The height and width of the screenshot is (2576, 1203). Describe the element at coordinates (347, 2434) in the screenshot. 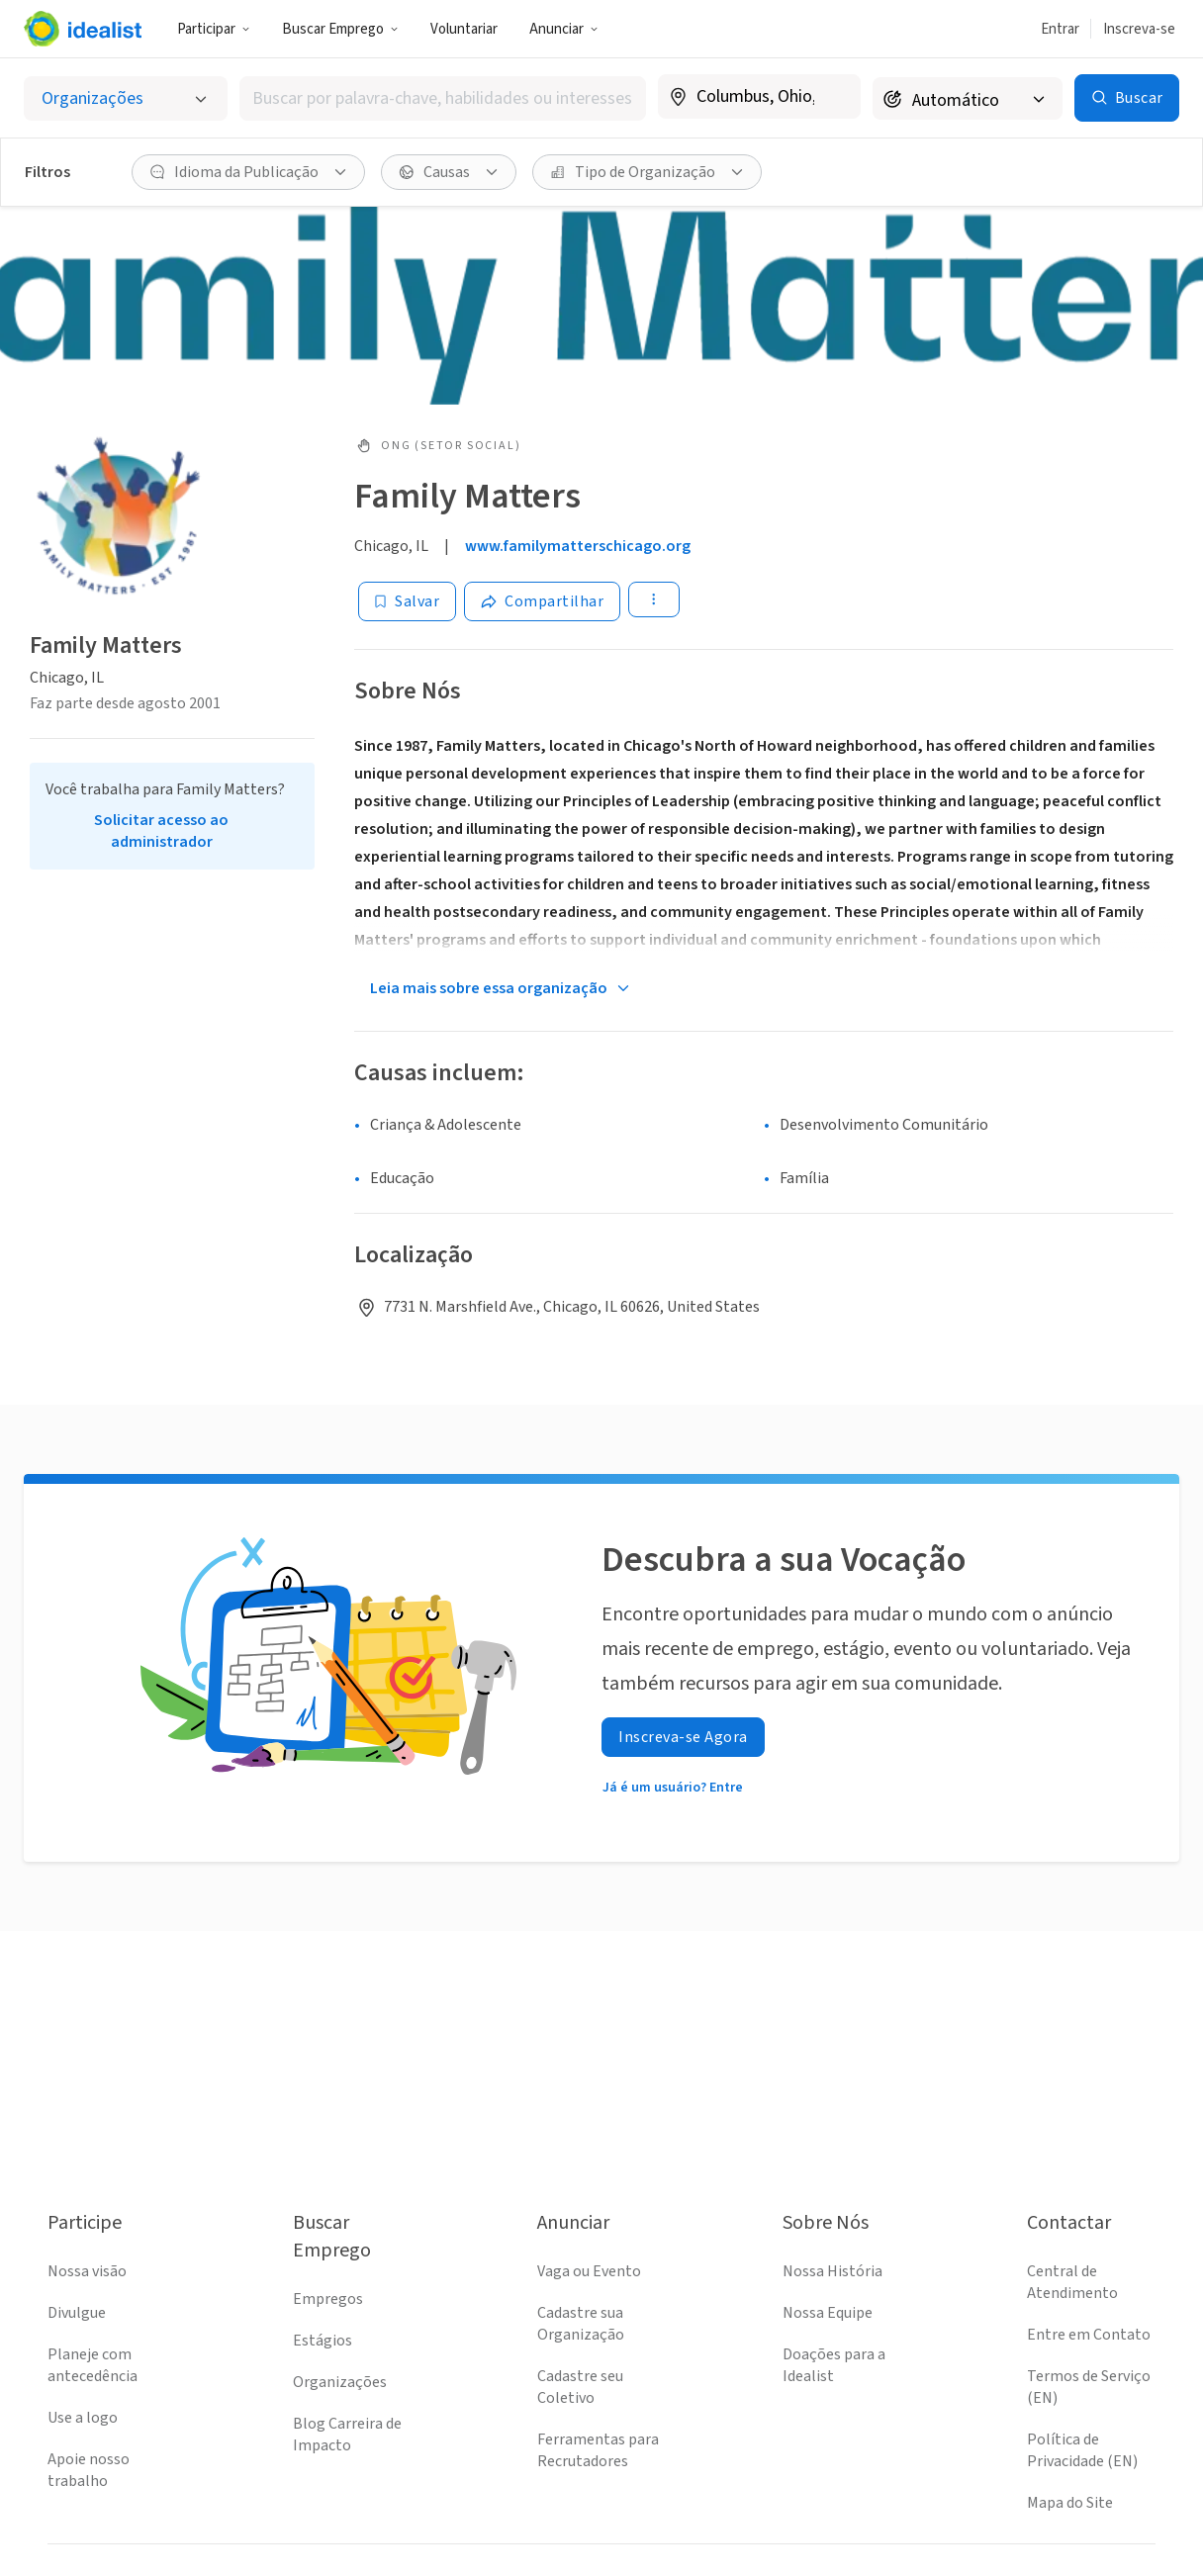

I see `Blog Carreira de Impacto` at that location.